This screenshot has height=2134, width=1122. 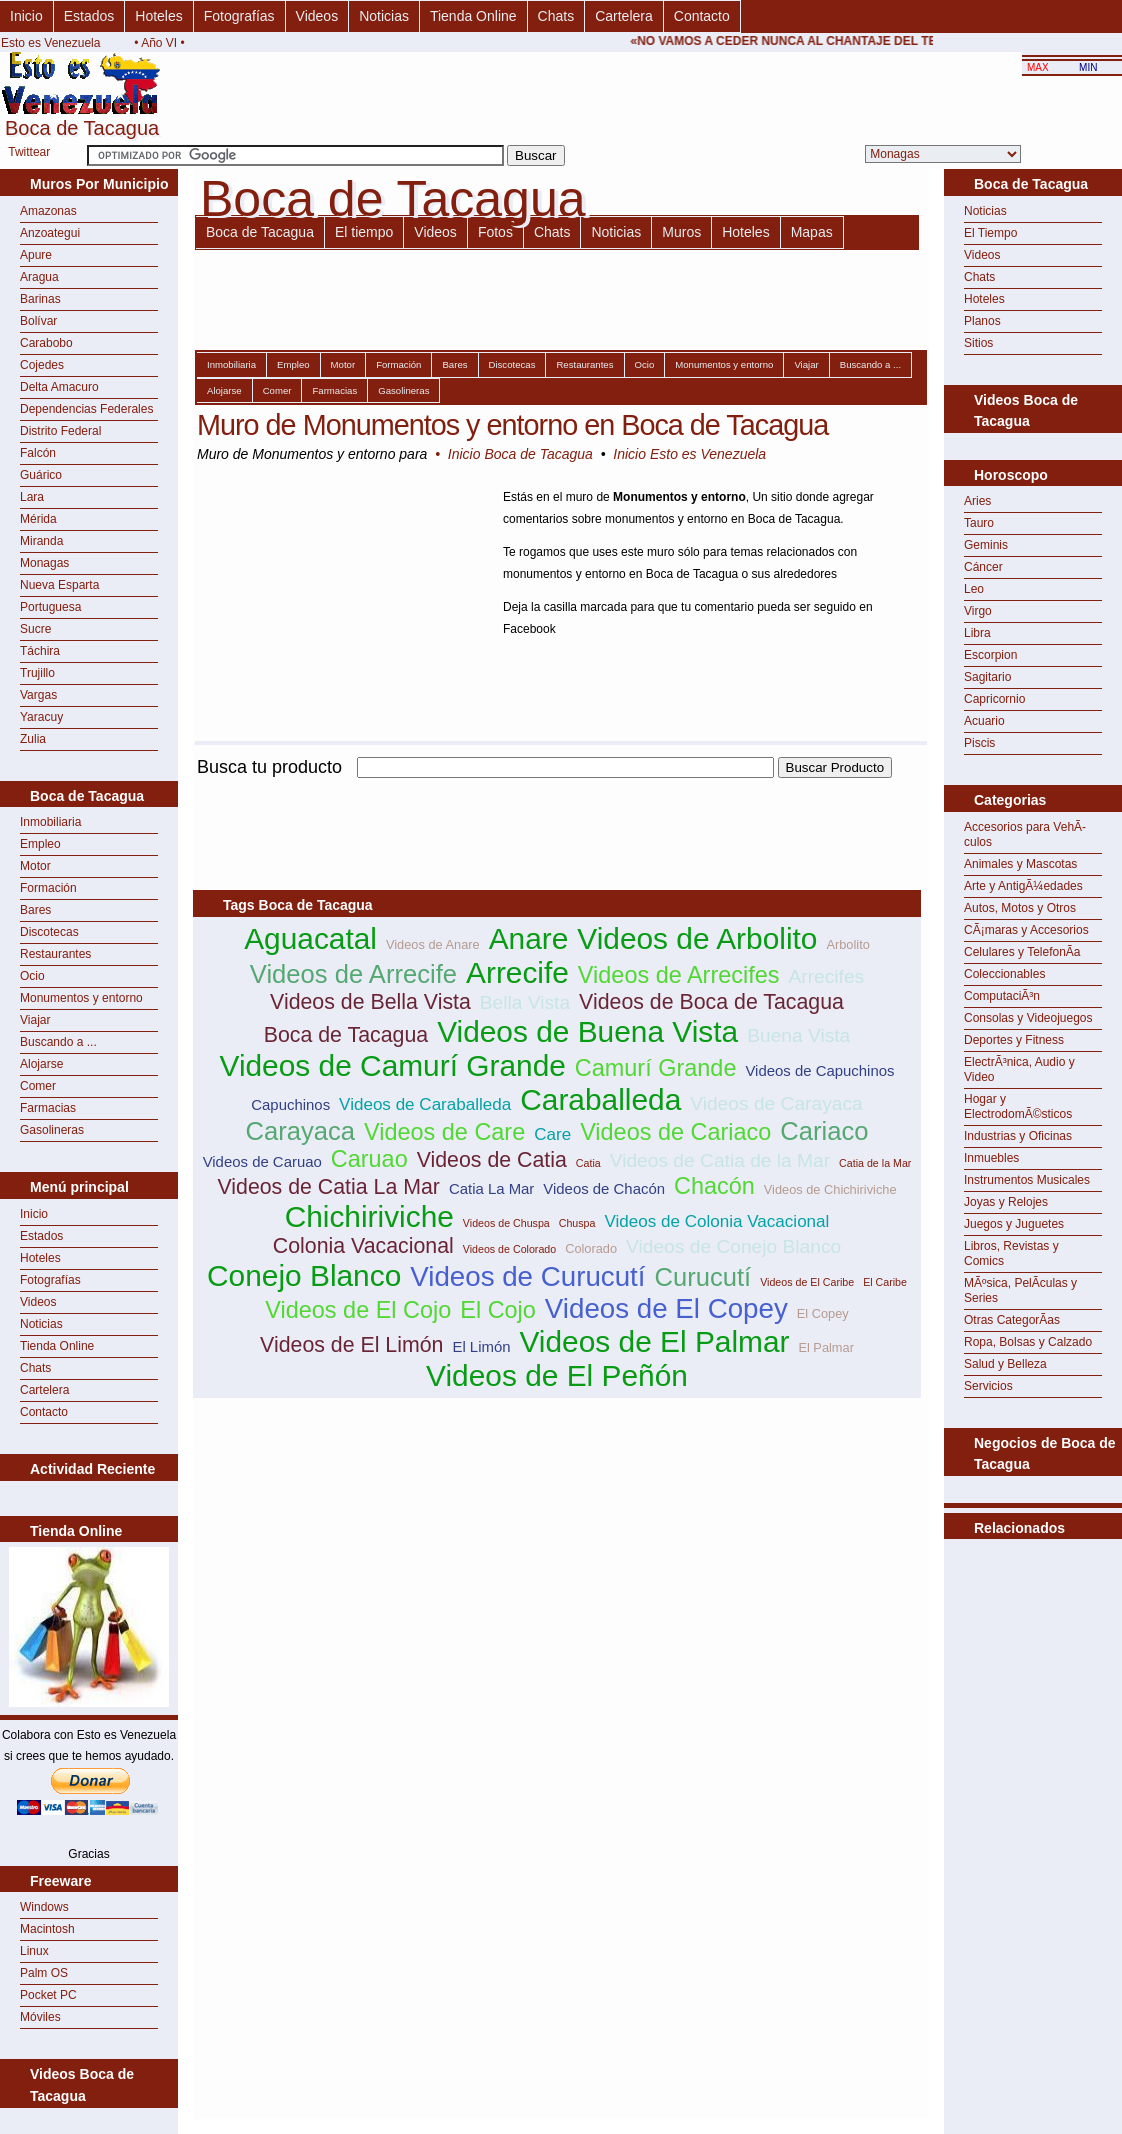 I want to click on Inmuebles, so click(x=991, y=1158).